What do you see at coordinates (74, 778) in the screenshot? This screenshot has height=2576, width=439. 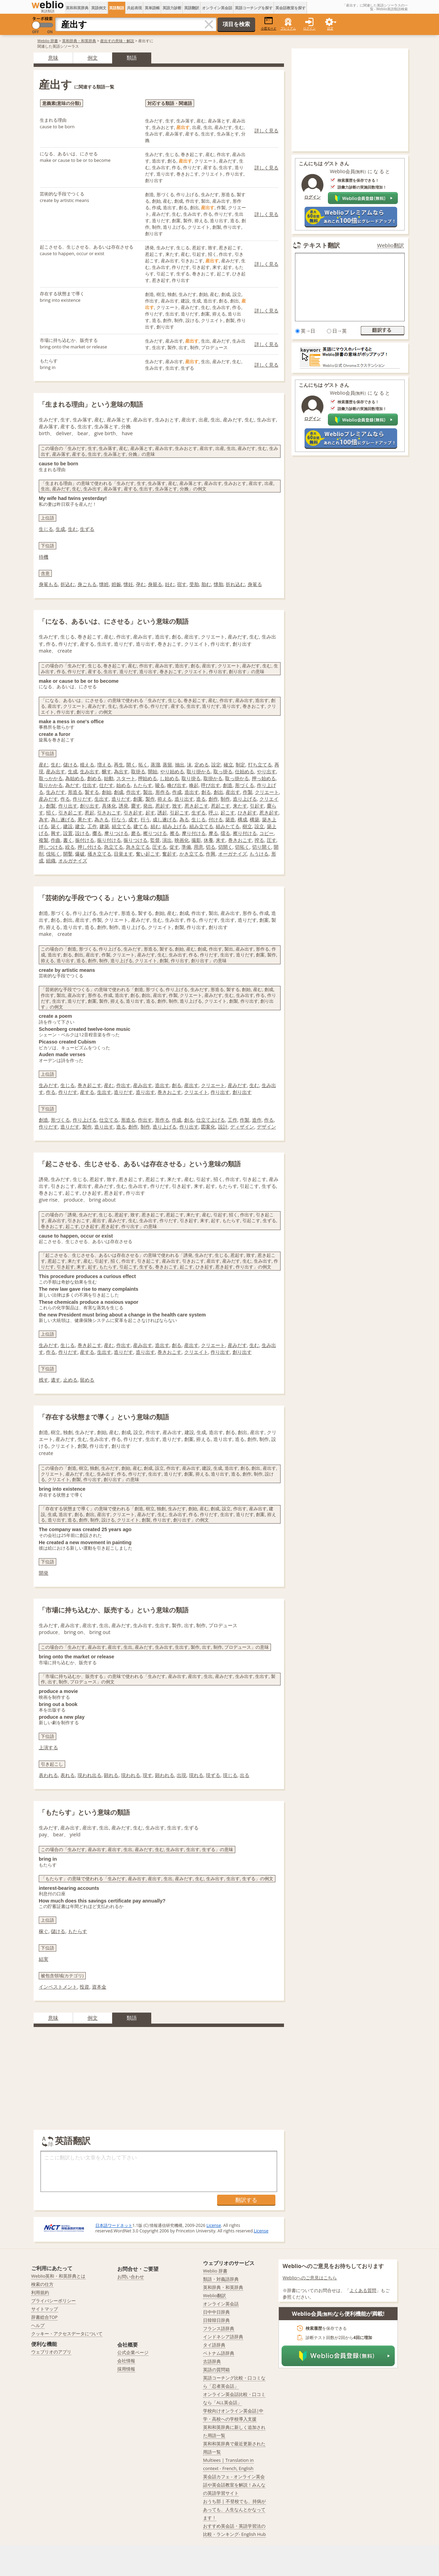 I see `為始める` at bounding box center [74, 778].